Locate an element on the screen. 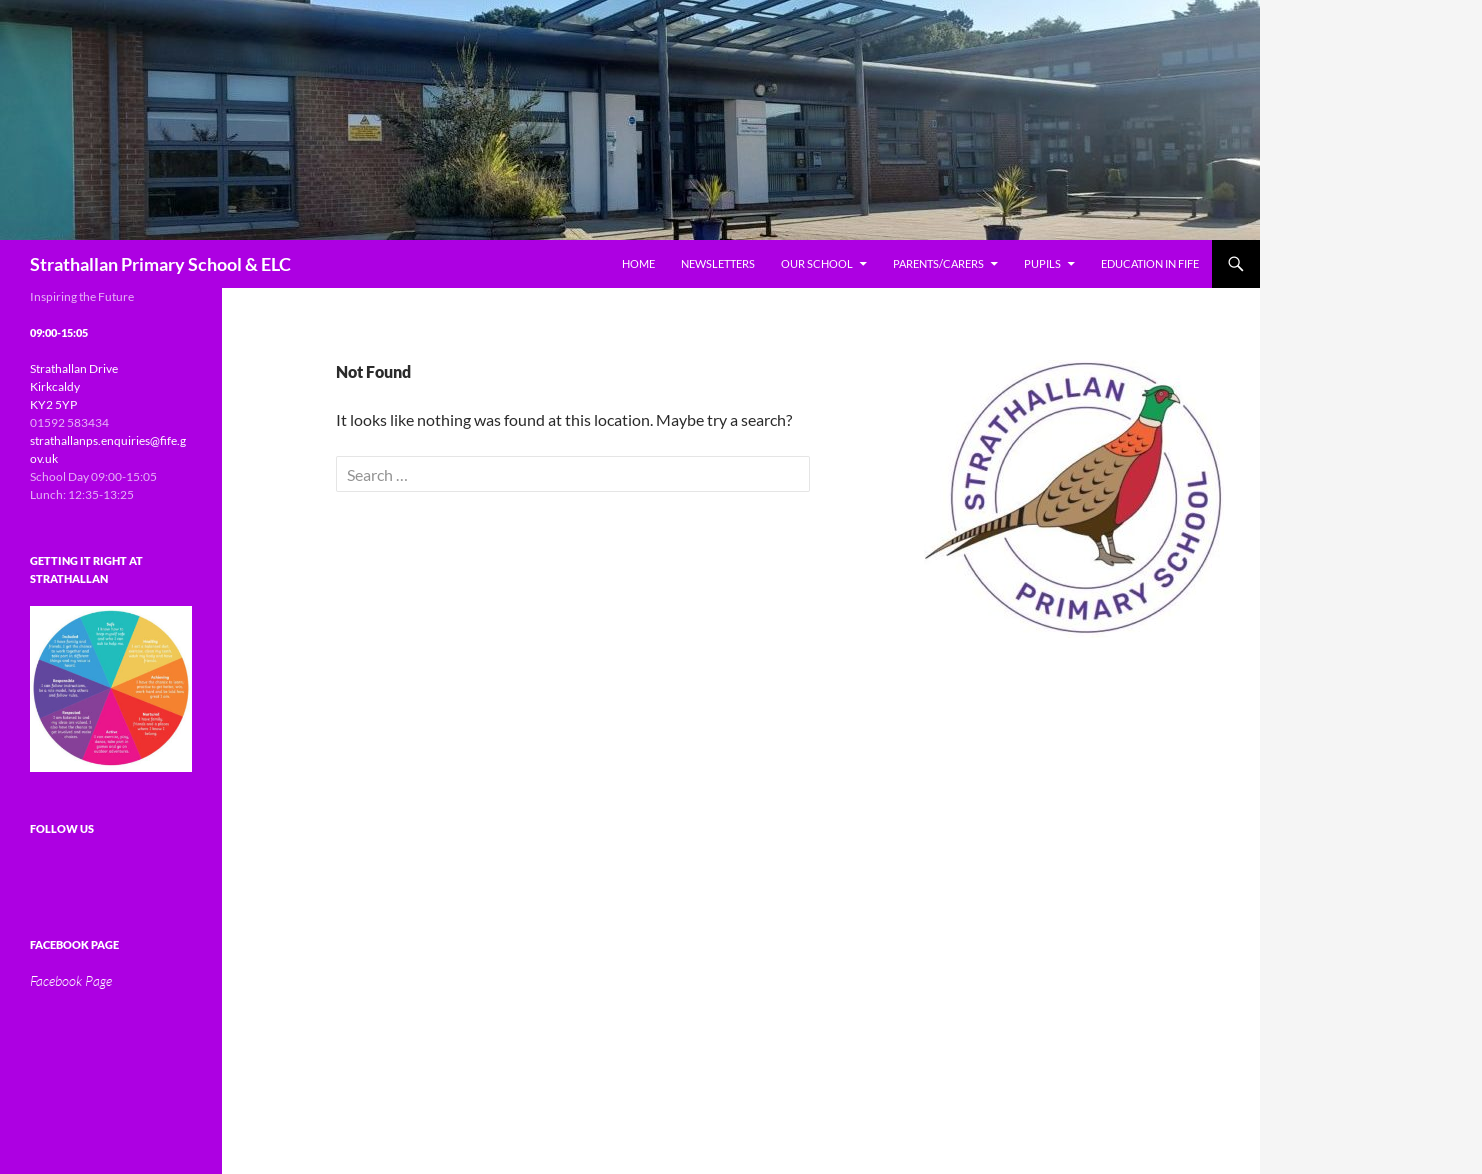  Pupils is located at coordinates (1042, 263).